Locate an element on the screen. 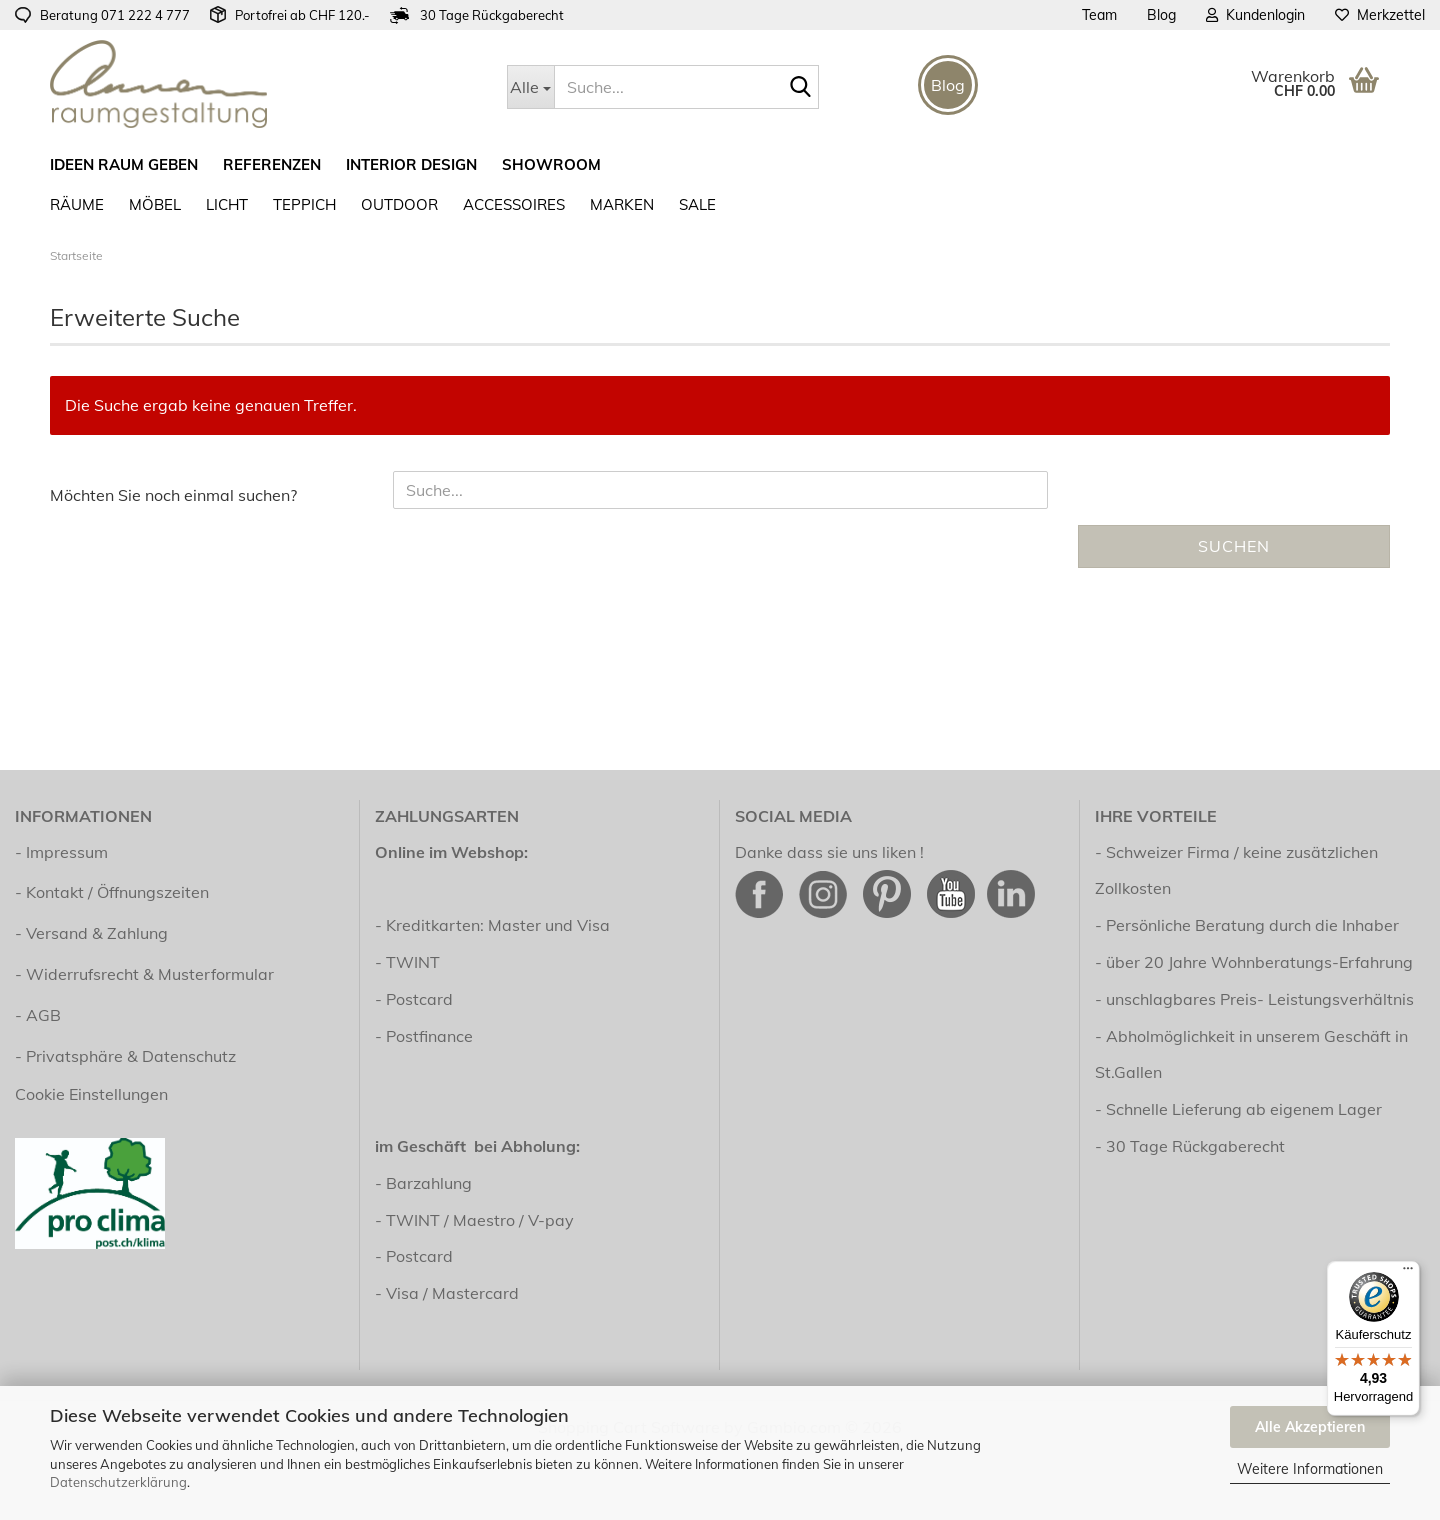 This screenshot has width=1440, height=1520. Showroom is located at coordinates (551, 164).